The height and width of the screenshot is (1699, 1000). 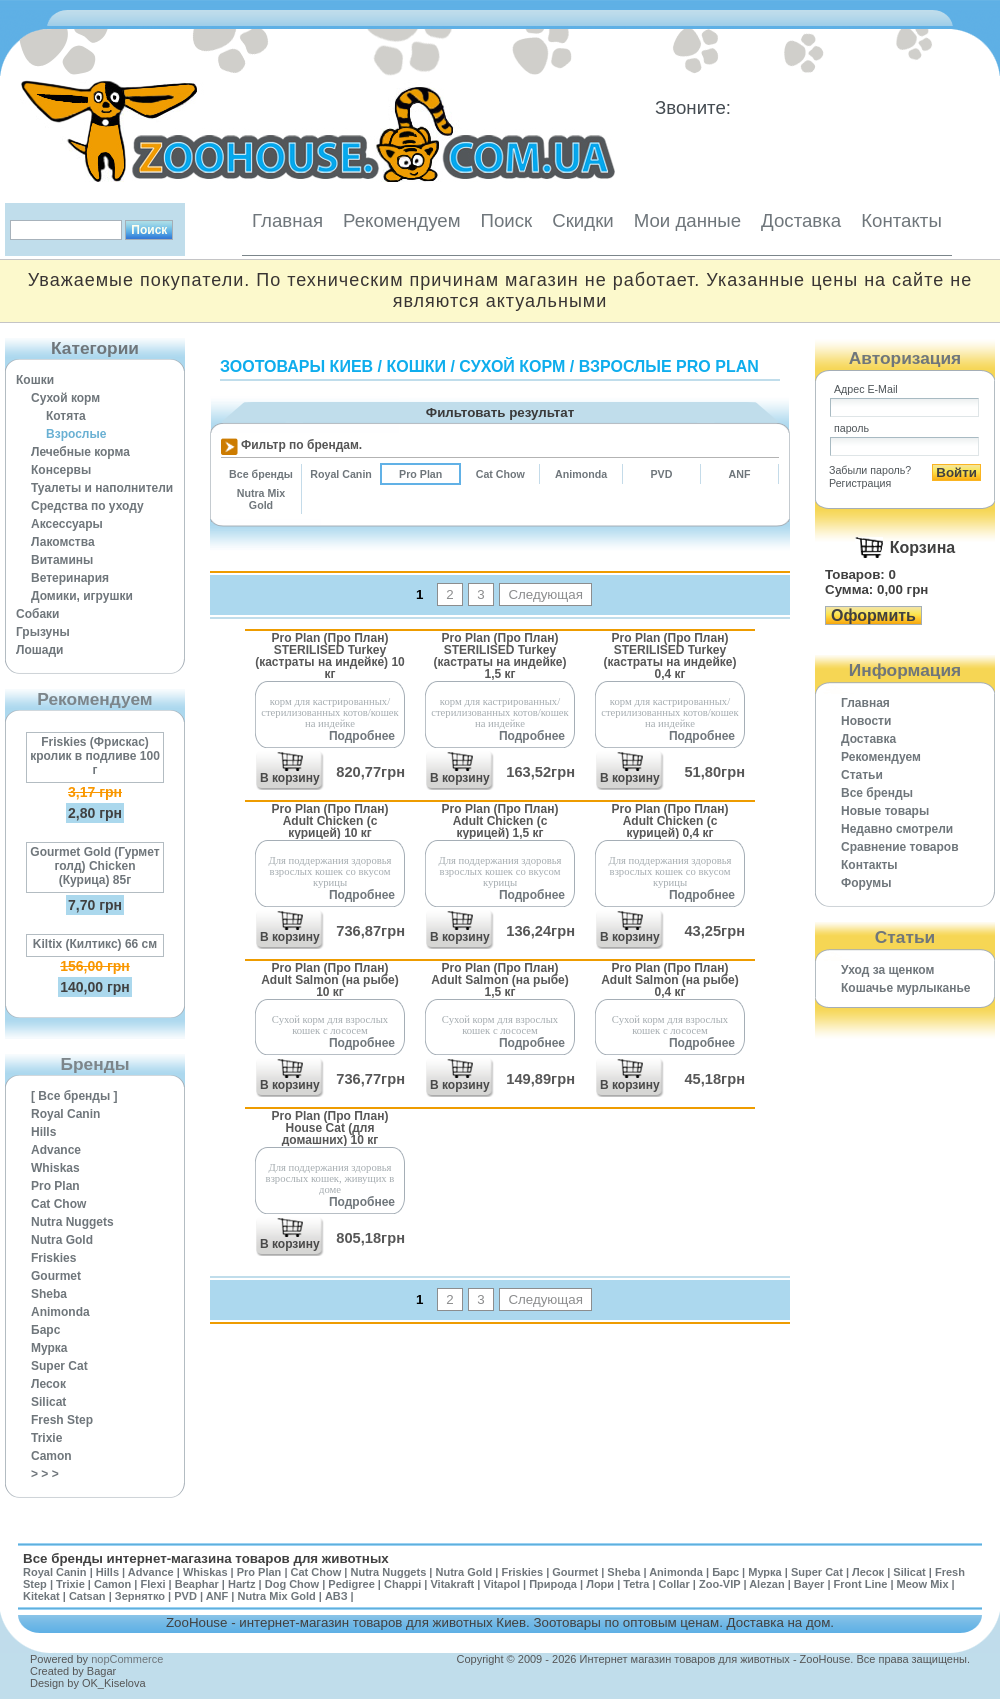 I want to click on Главная, so click(x=287, y=220).